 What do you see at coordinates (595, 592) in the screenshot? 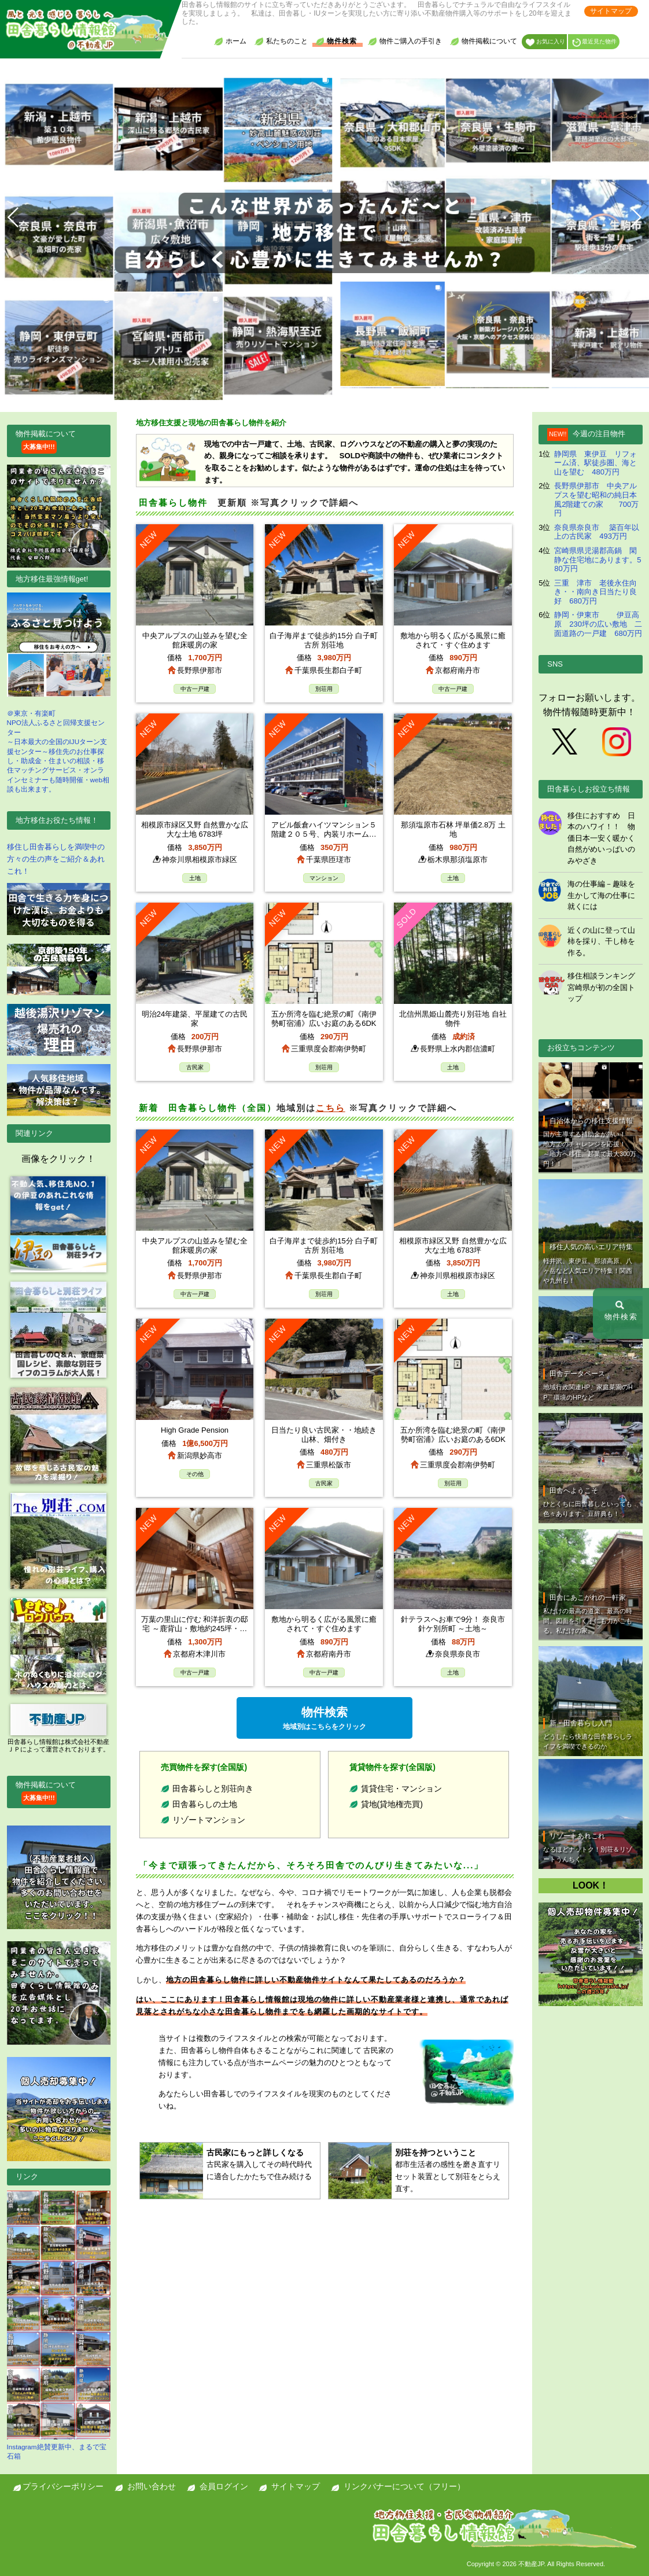
I see `三重 津市 老後永住向き・・南向き日当たり良好 680万円` at bounding box center [595, 592].